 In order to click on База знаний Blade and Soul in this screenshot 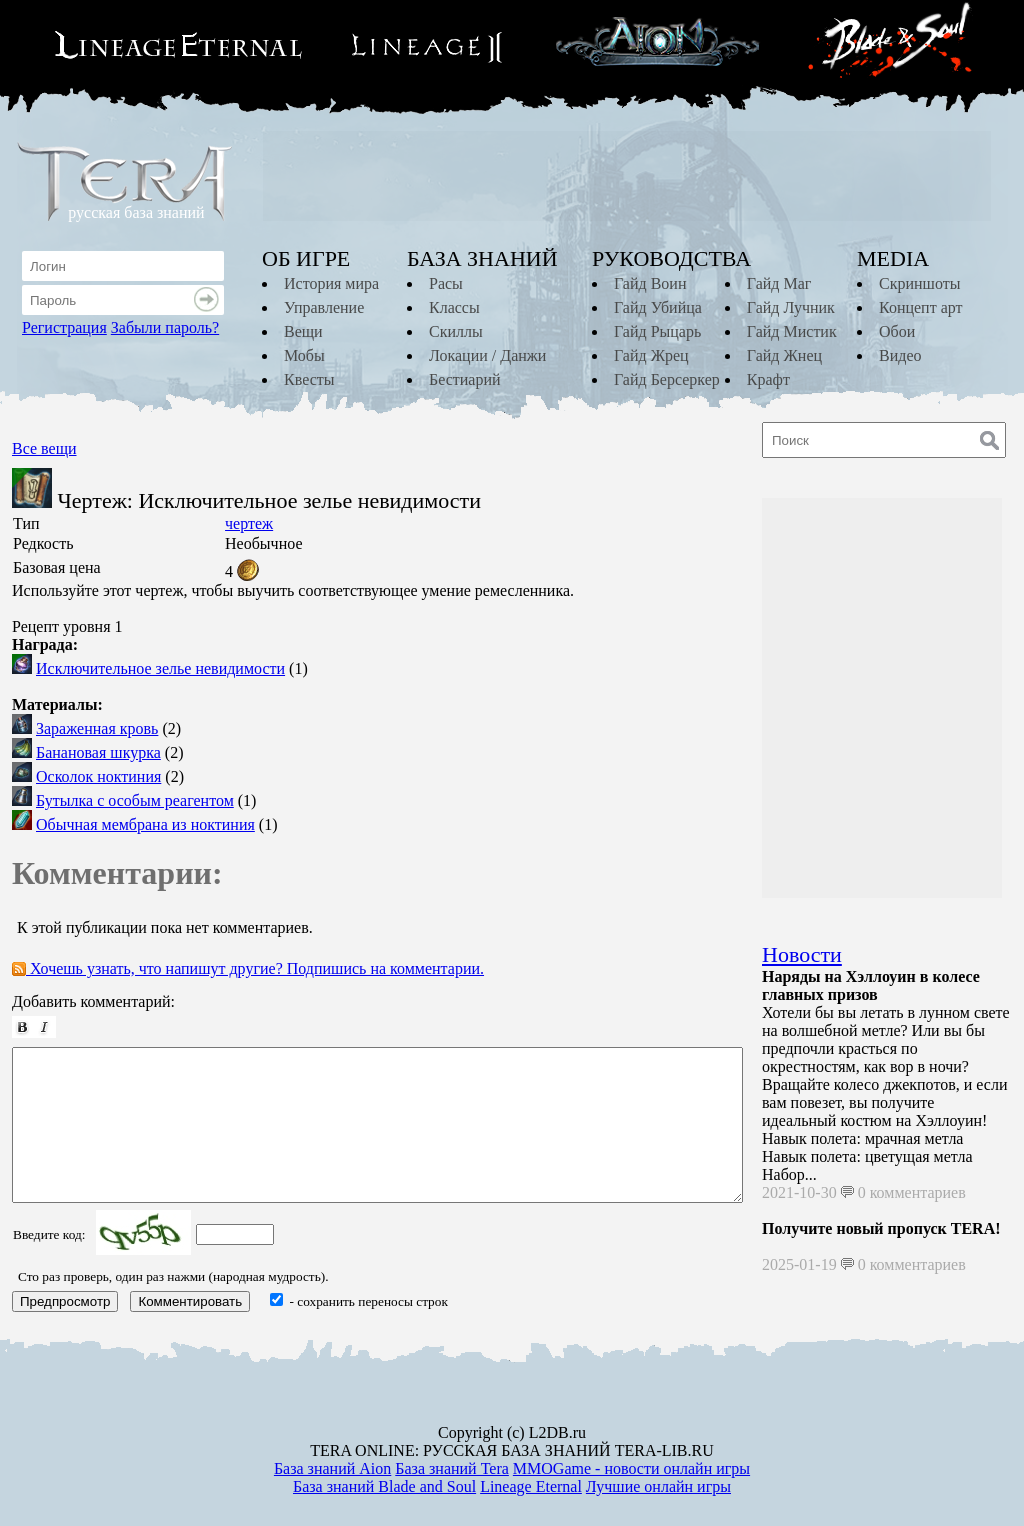, I will do `click(384, 1486)`.